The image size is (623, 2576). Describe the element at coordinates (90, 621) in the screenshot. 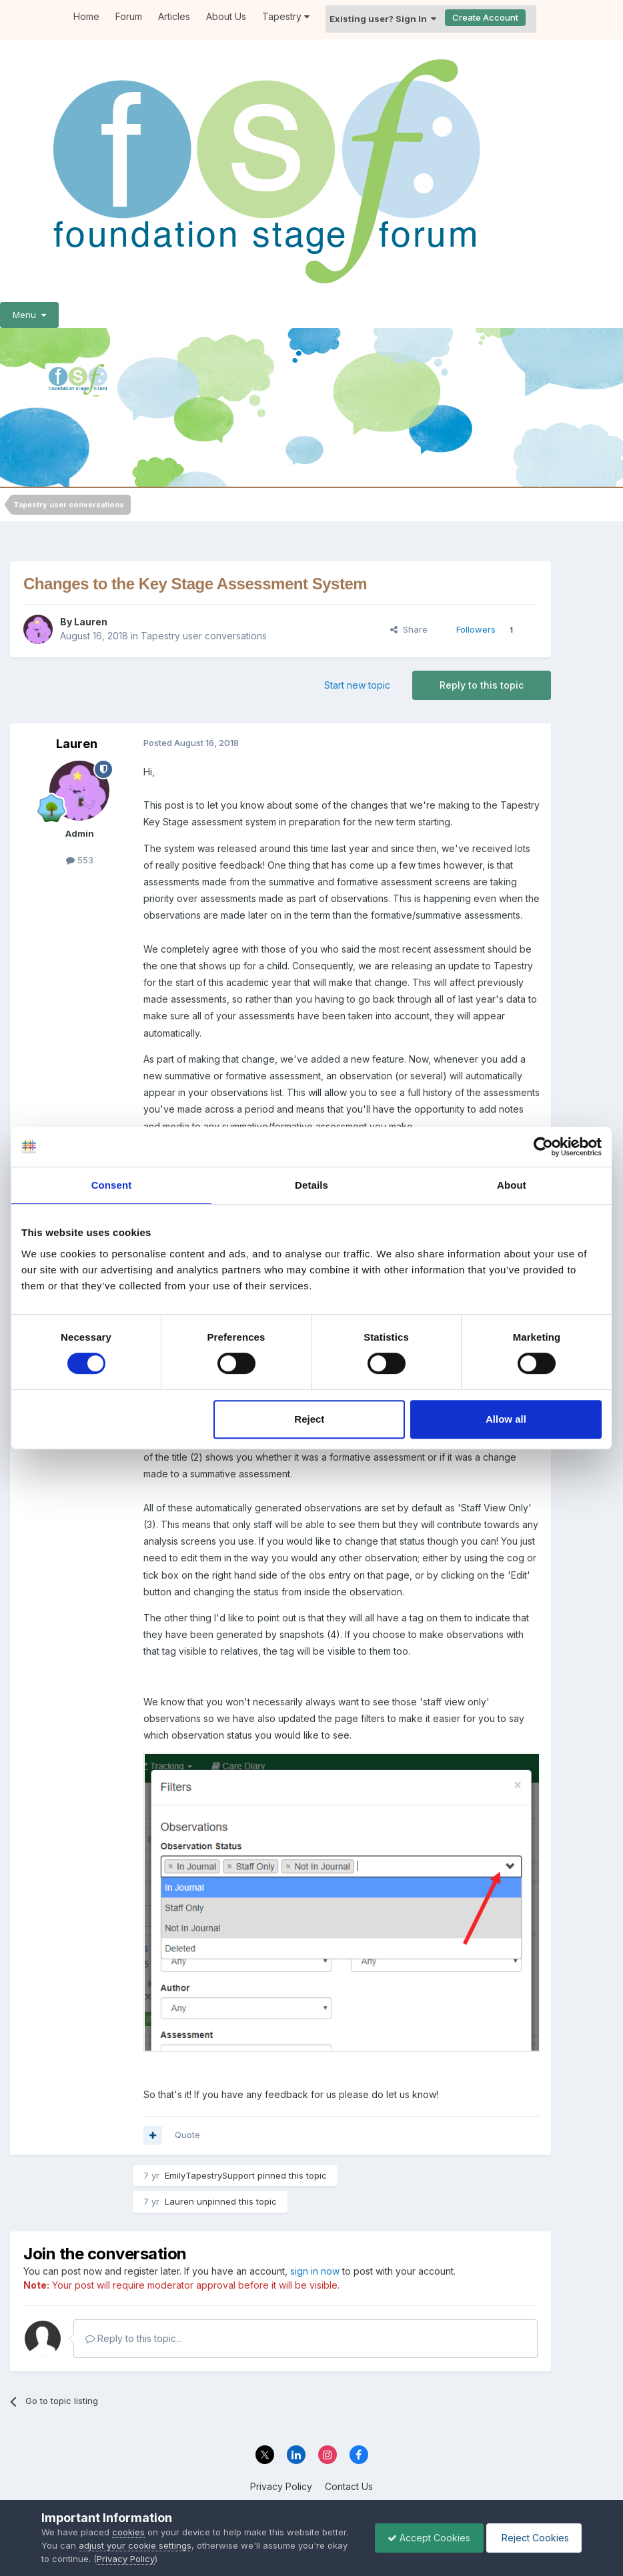

I see `Lauren` at that location.